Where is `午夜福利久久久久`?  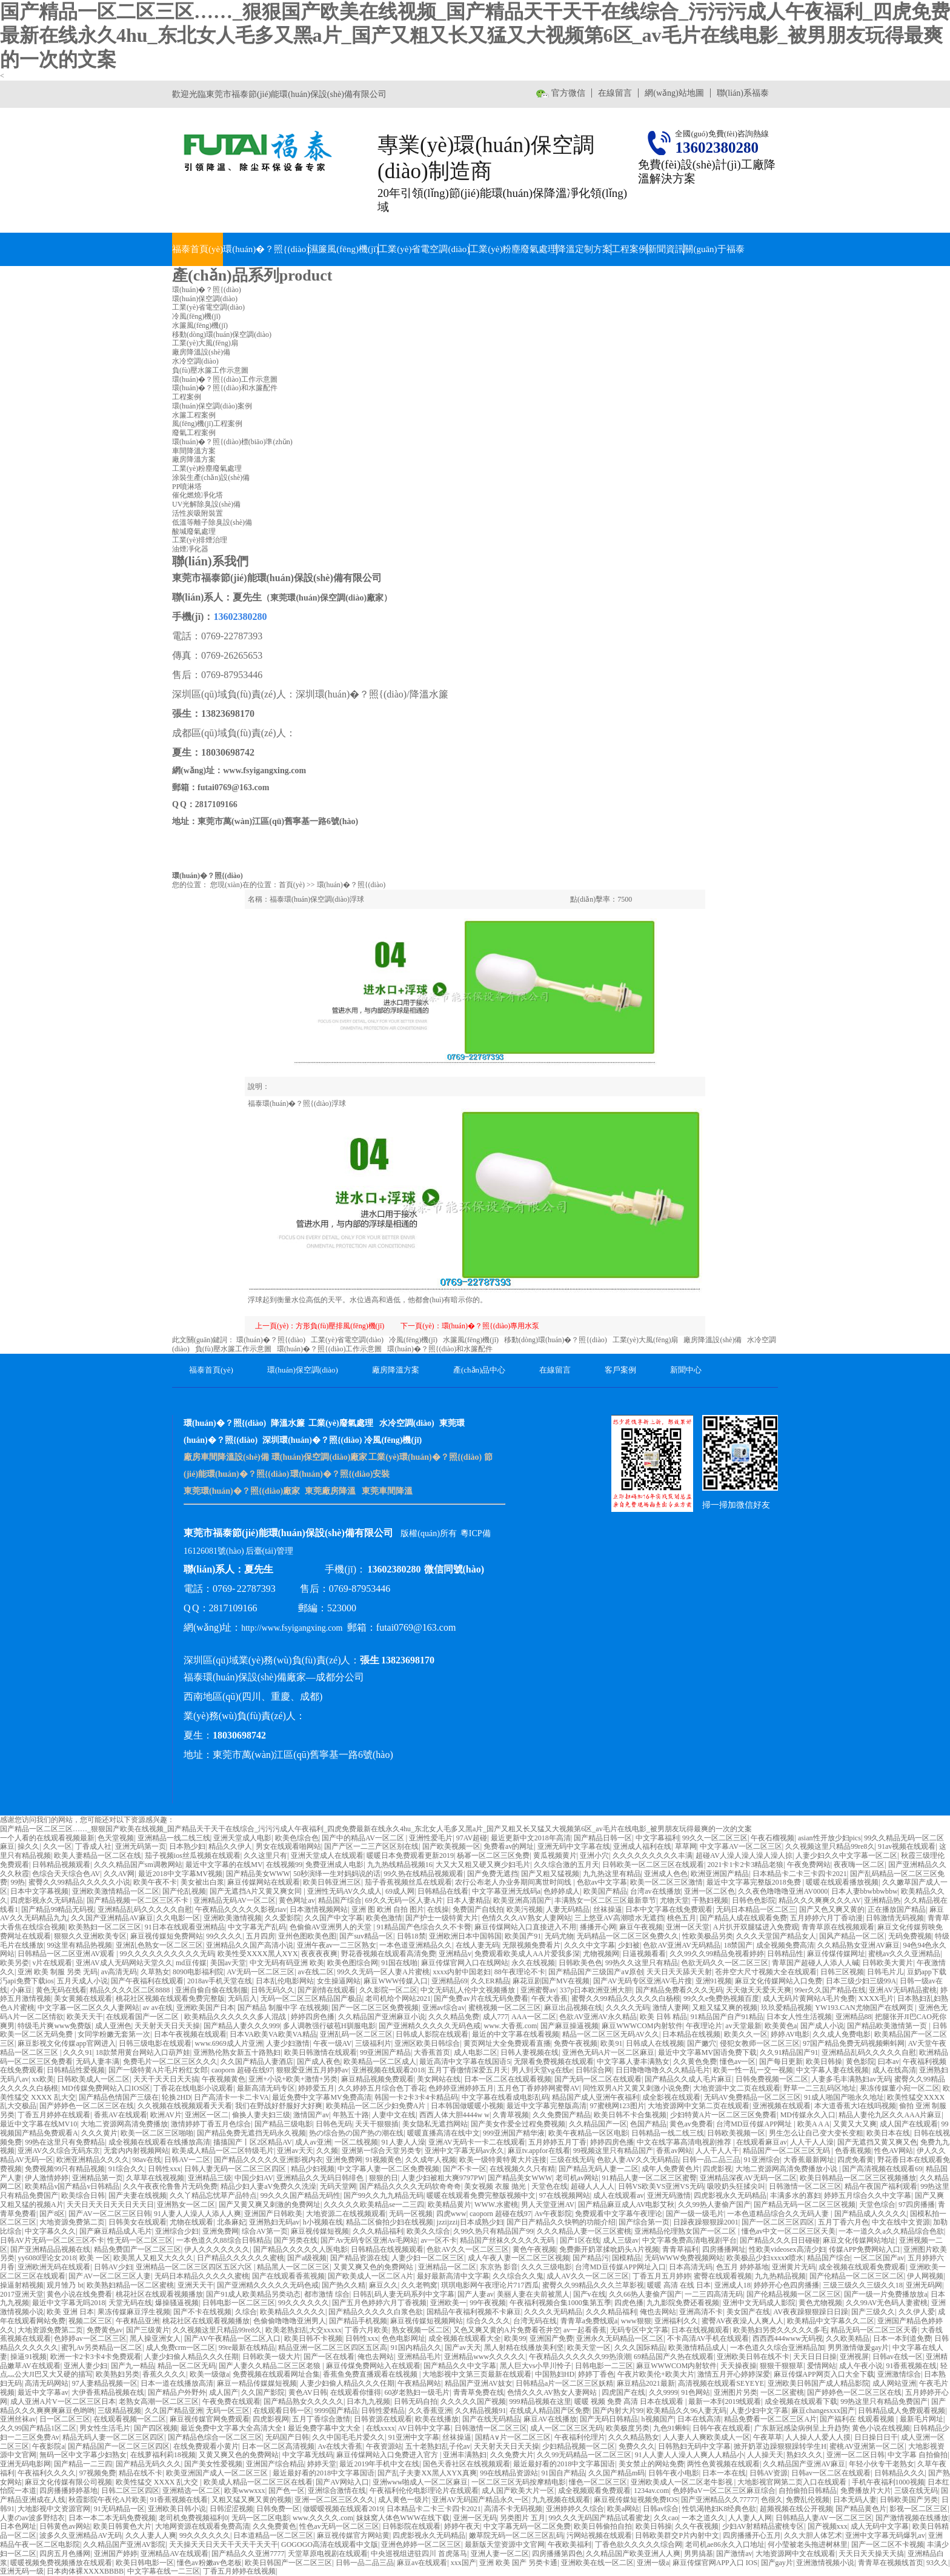
午夜福利久久久久 is located at coordinates (47, 2473).